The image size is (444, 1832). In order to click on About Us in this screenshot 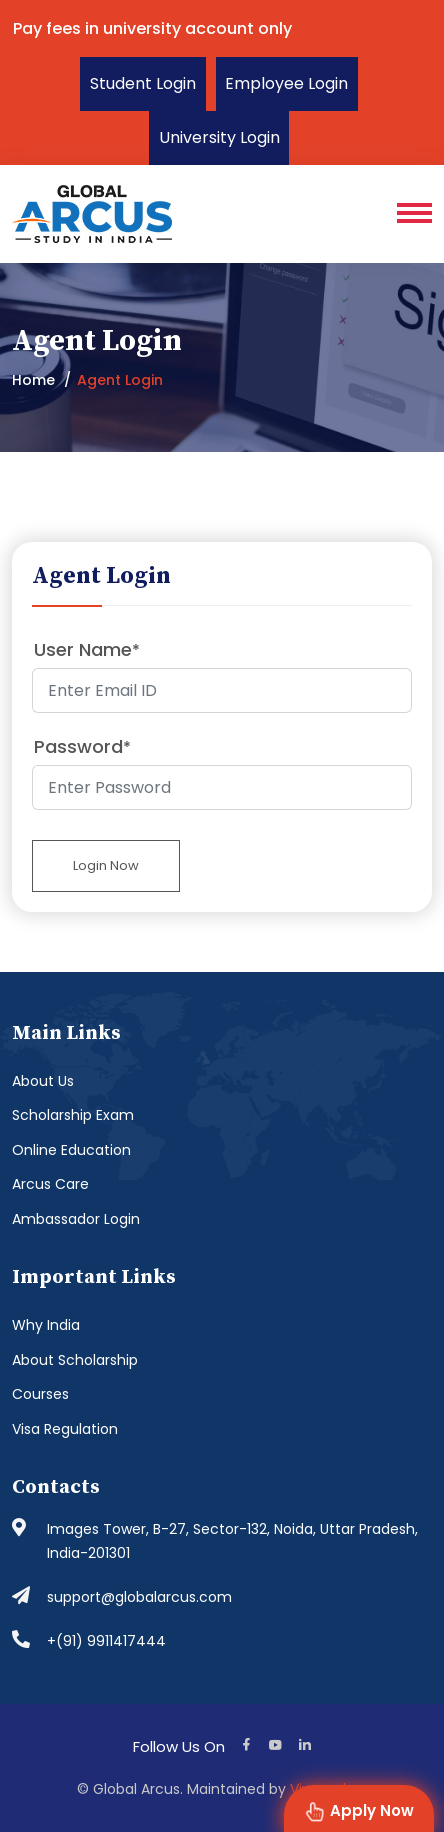, I will do `click(43, 1081)`.